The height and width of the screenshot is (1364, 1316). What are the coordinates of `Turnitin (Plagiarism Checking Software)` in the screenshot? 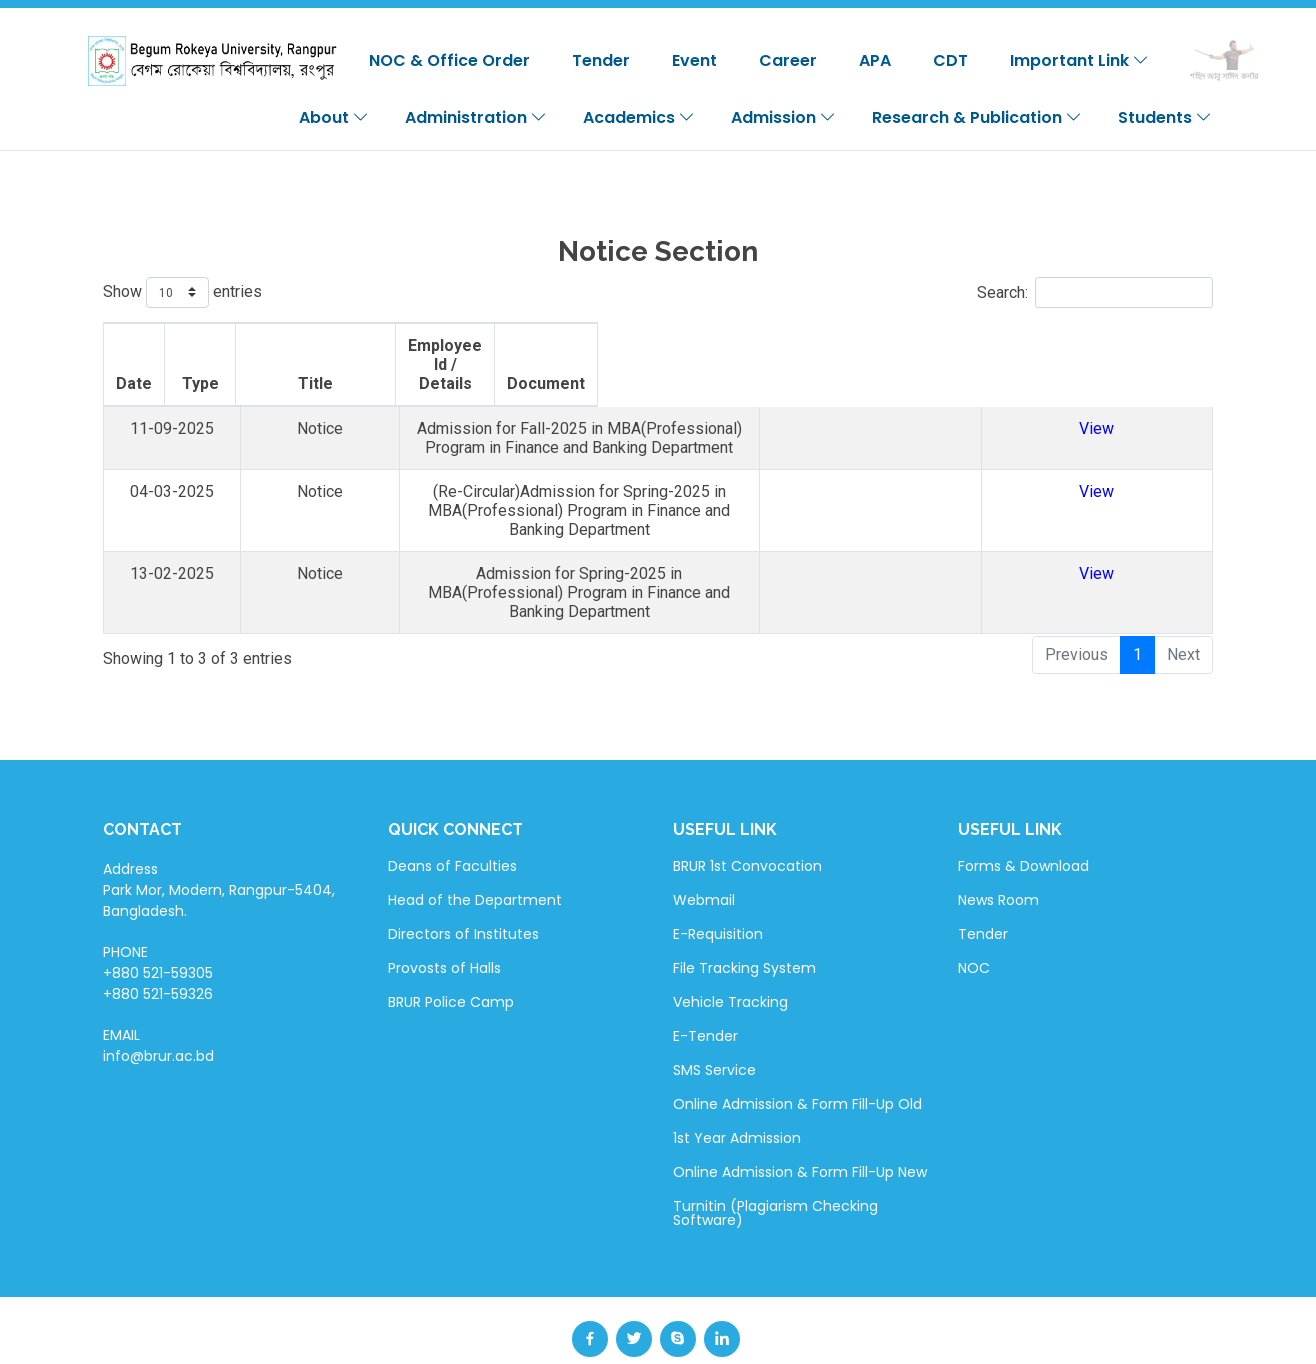 It's located at (775, 1156).